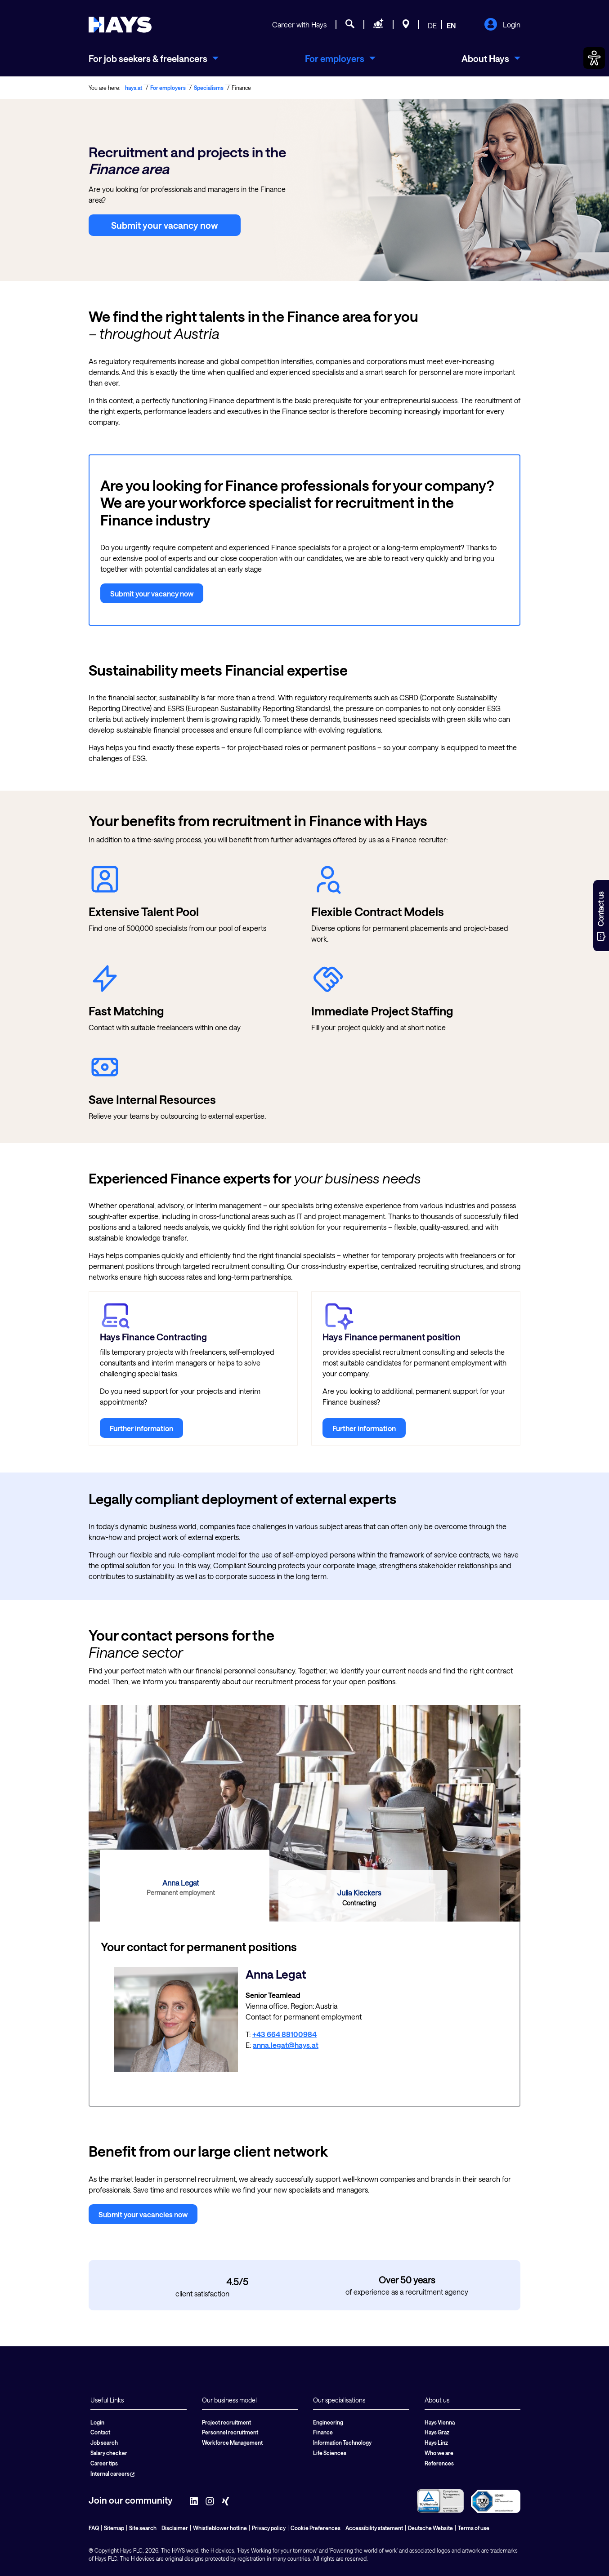 The width and height of the screenshot is (609, 2576). Describe the element at coordinates (141, 1428) in the screenshot. I see `Further information` at that location.